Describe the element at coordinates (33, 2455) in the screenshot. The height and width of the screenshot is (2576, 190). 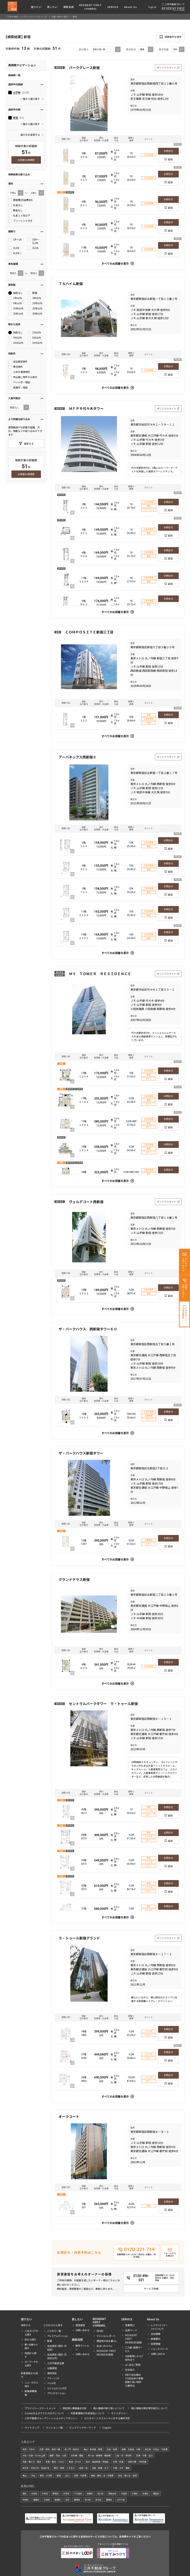
I see `渋谷・松濤・代々木上原` at that location.